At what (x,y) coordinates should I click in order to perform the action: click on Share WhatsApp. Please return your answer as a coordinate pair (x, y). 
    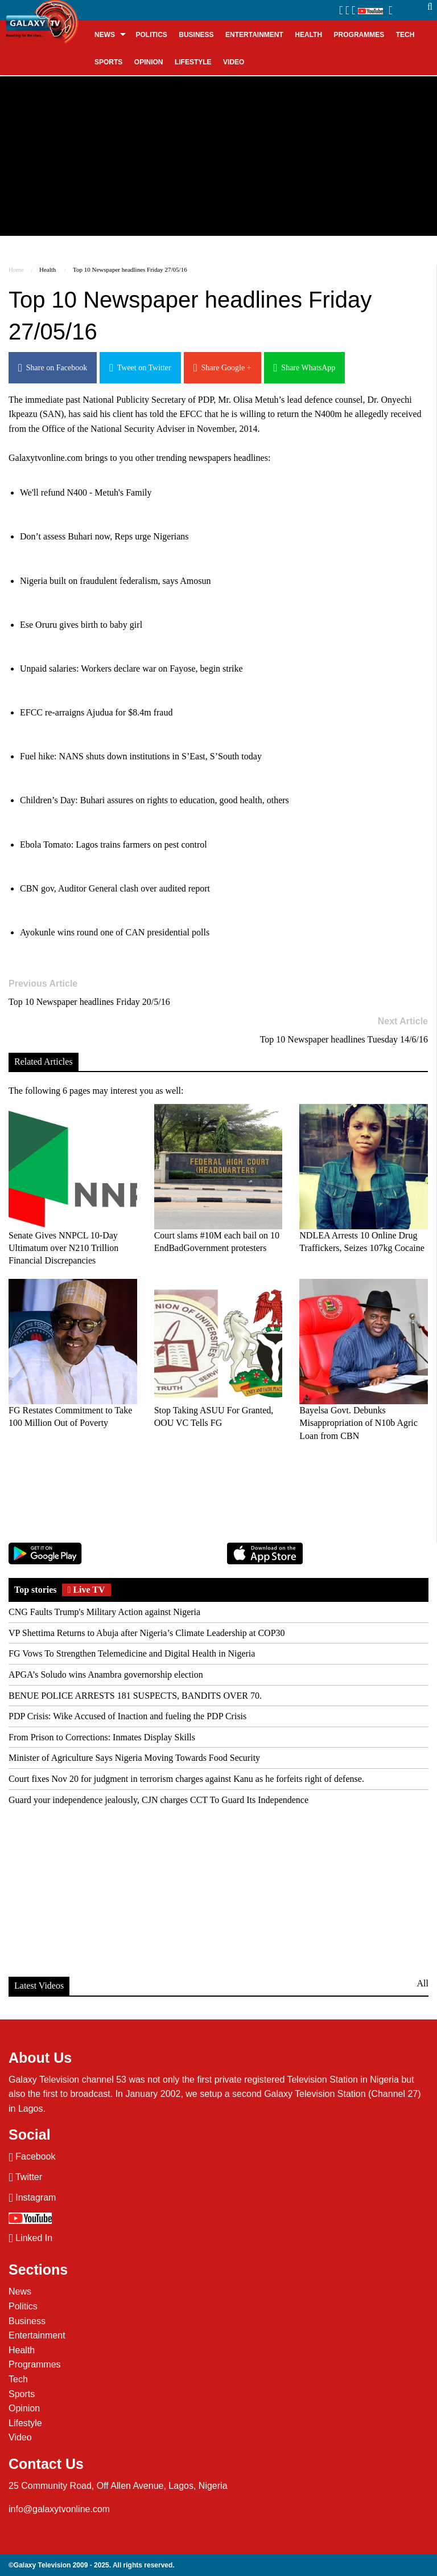
    Looking at the image, I should click on (305, 367).